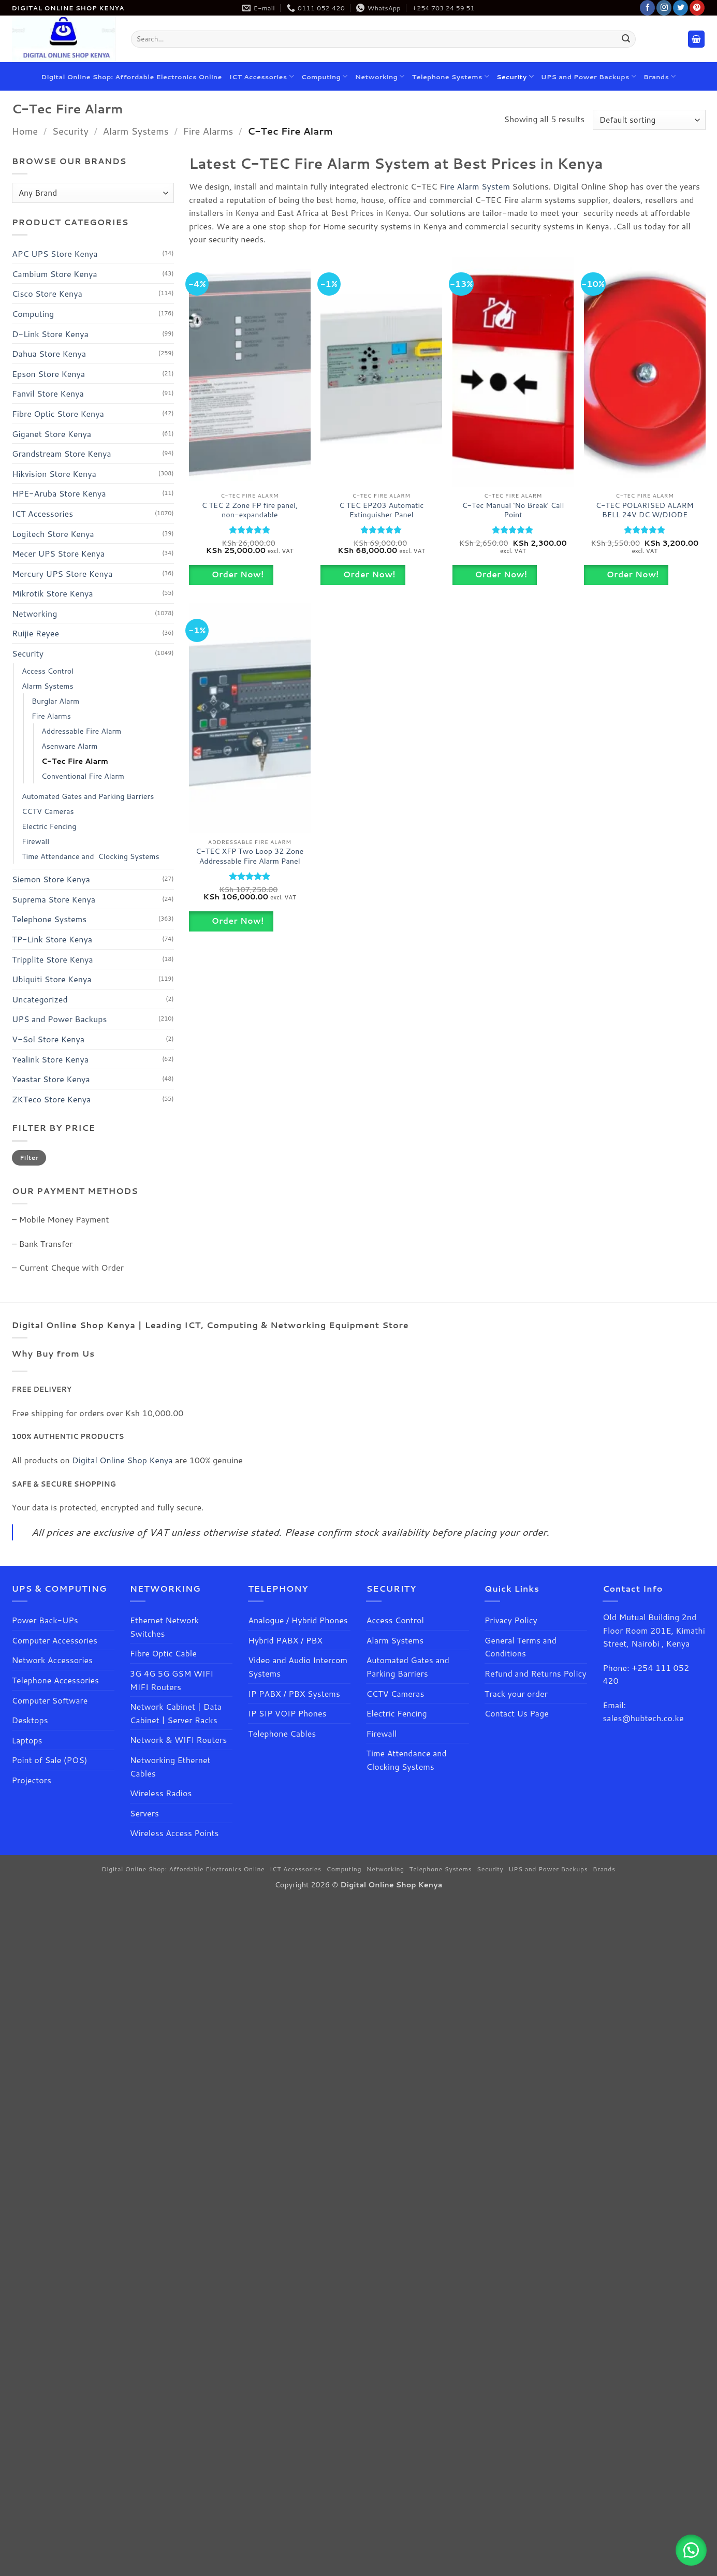  I want to click on Yealink Store Kenya, so click(50, 1059).